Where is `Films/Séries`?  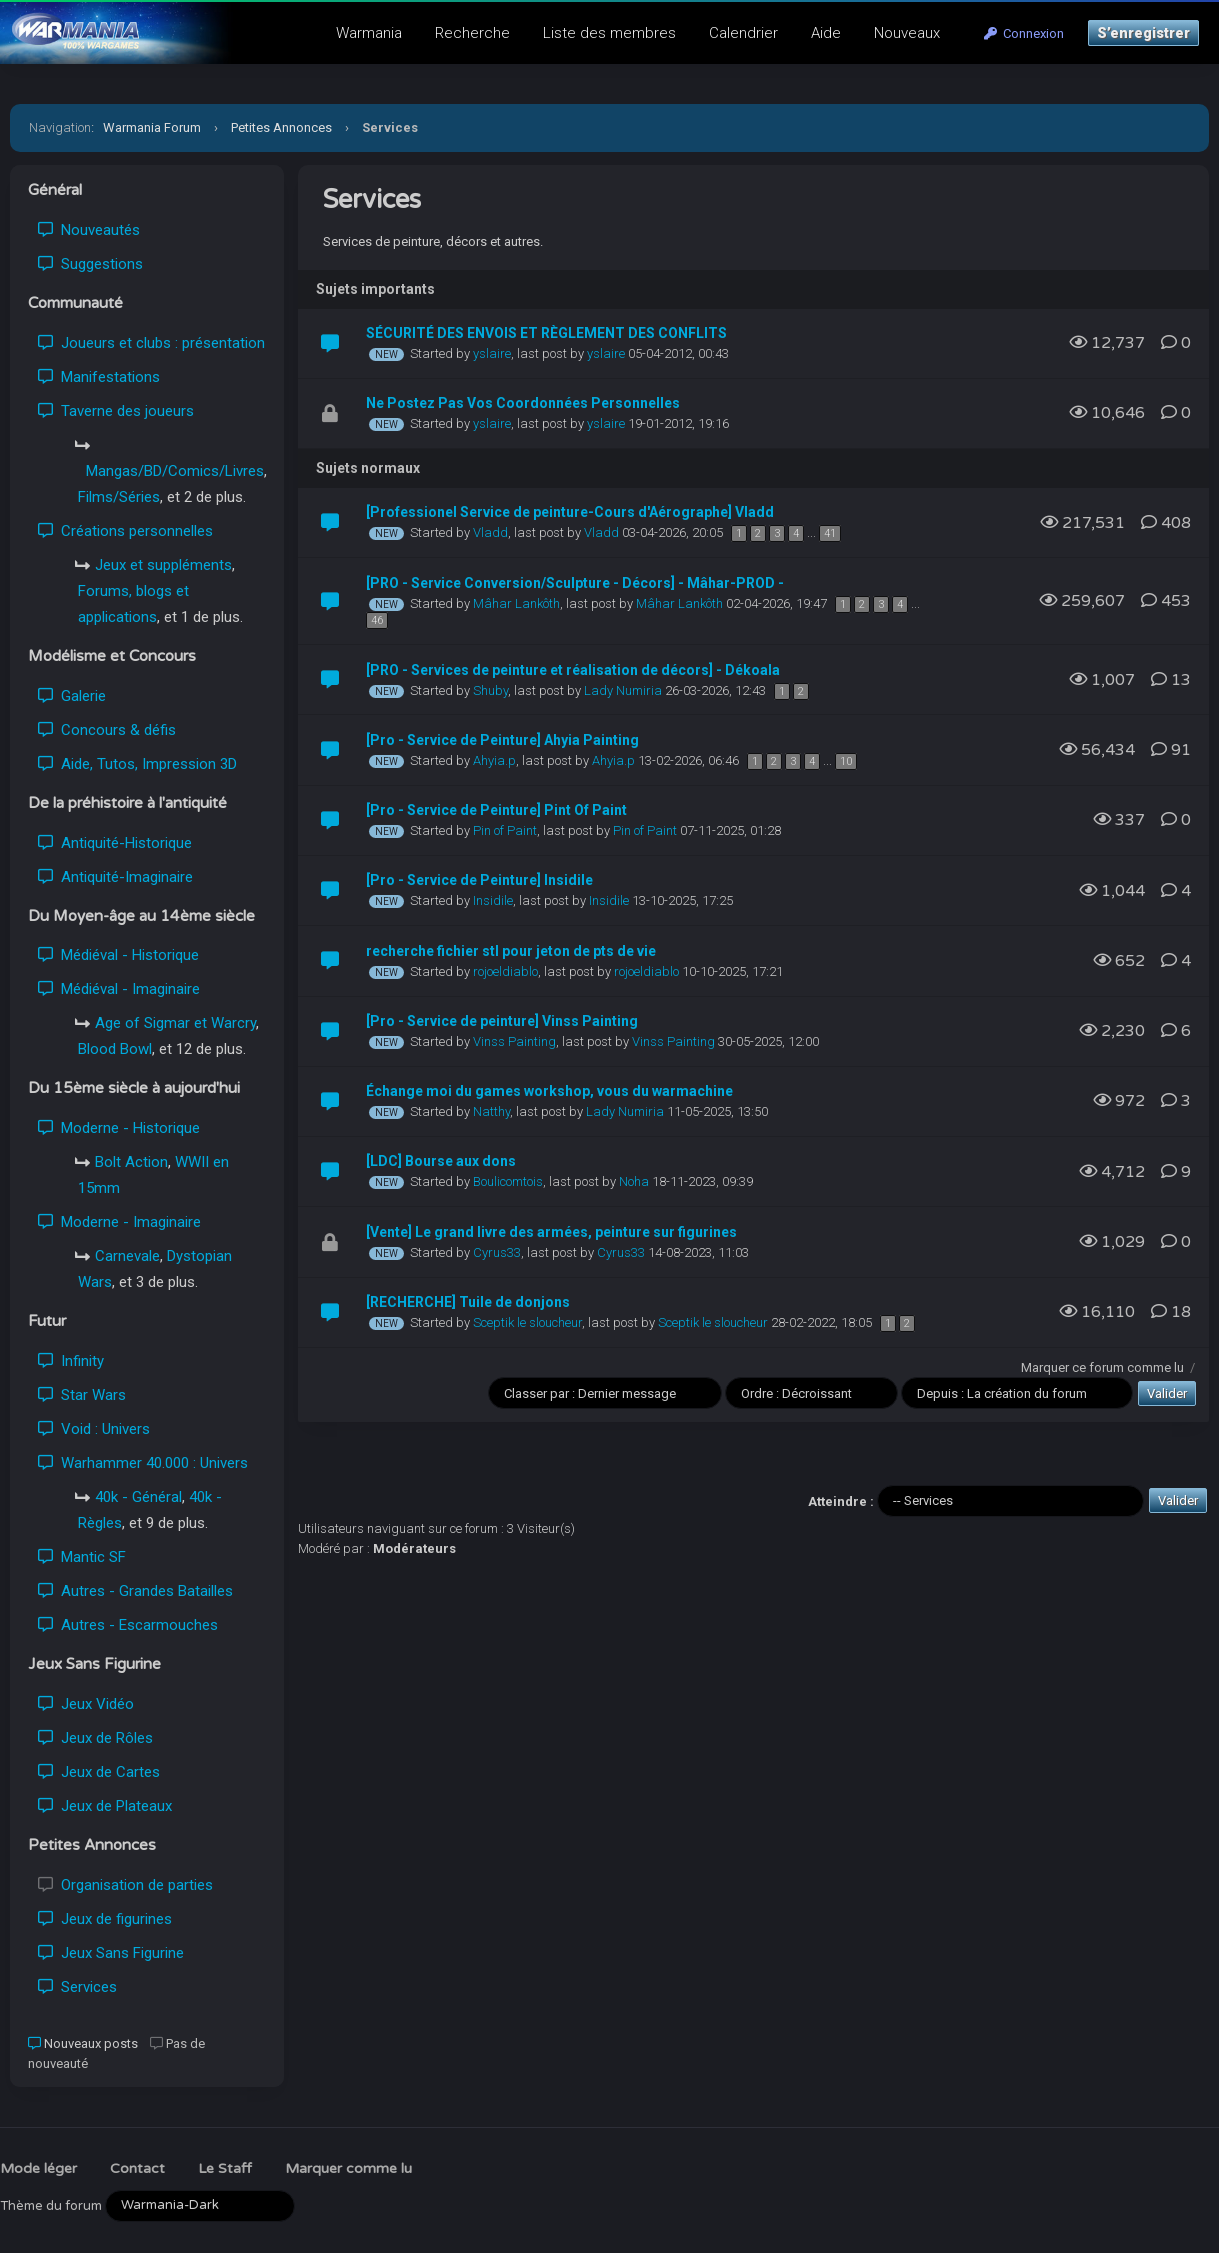 Films/Séries is located at coordinates (119, 497).